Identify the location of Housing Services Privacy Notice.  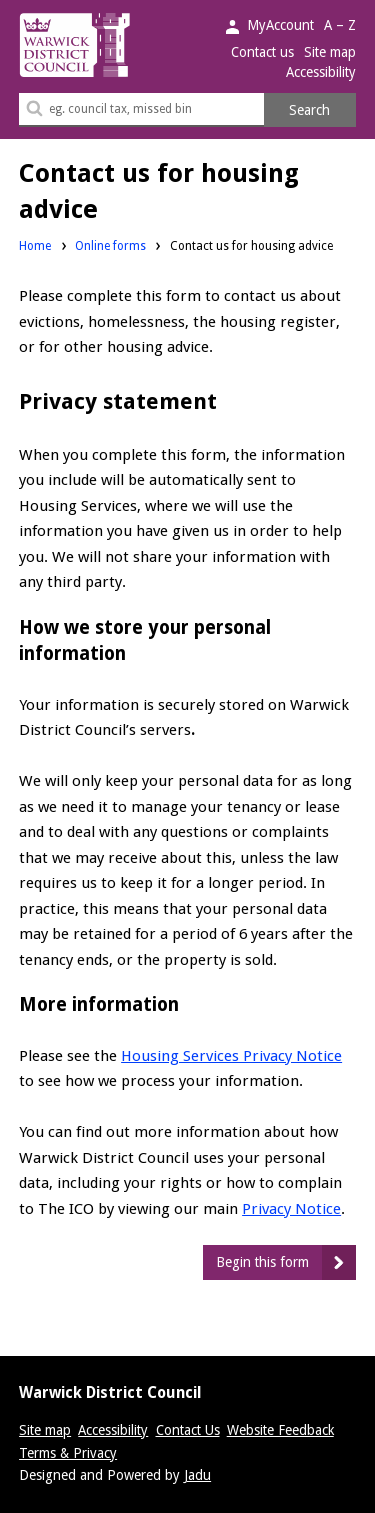
(231, 1056).